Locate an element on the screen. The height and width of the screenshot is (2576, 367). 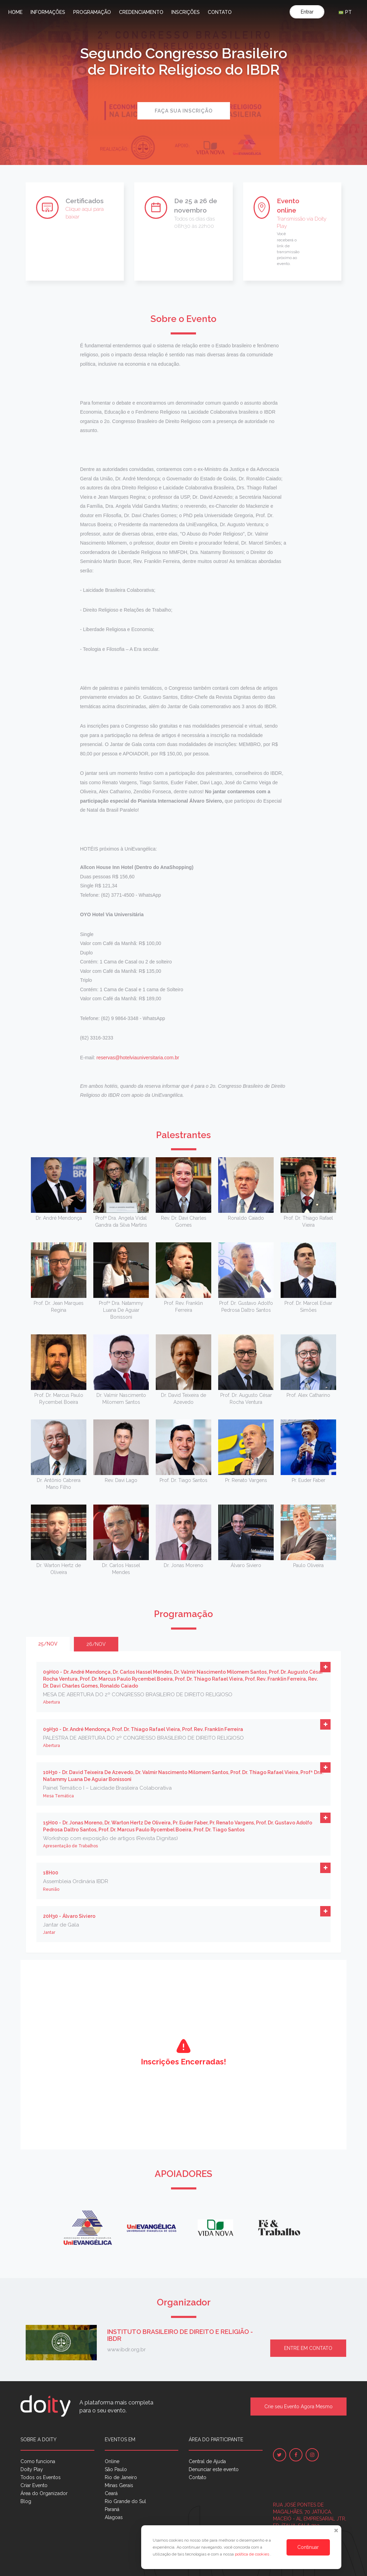
Área do Organizador is located at coordinates (44, 2493).